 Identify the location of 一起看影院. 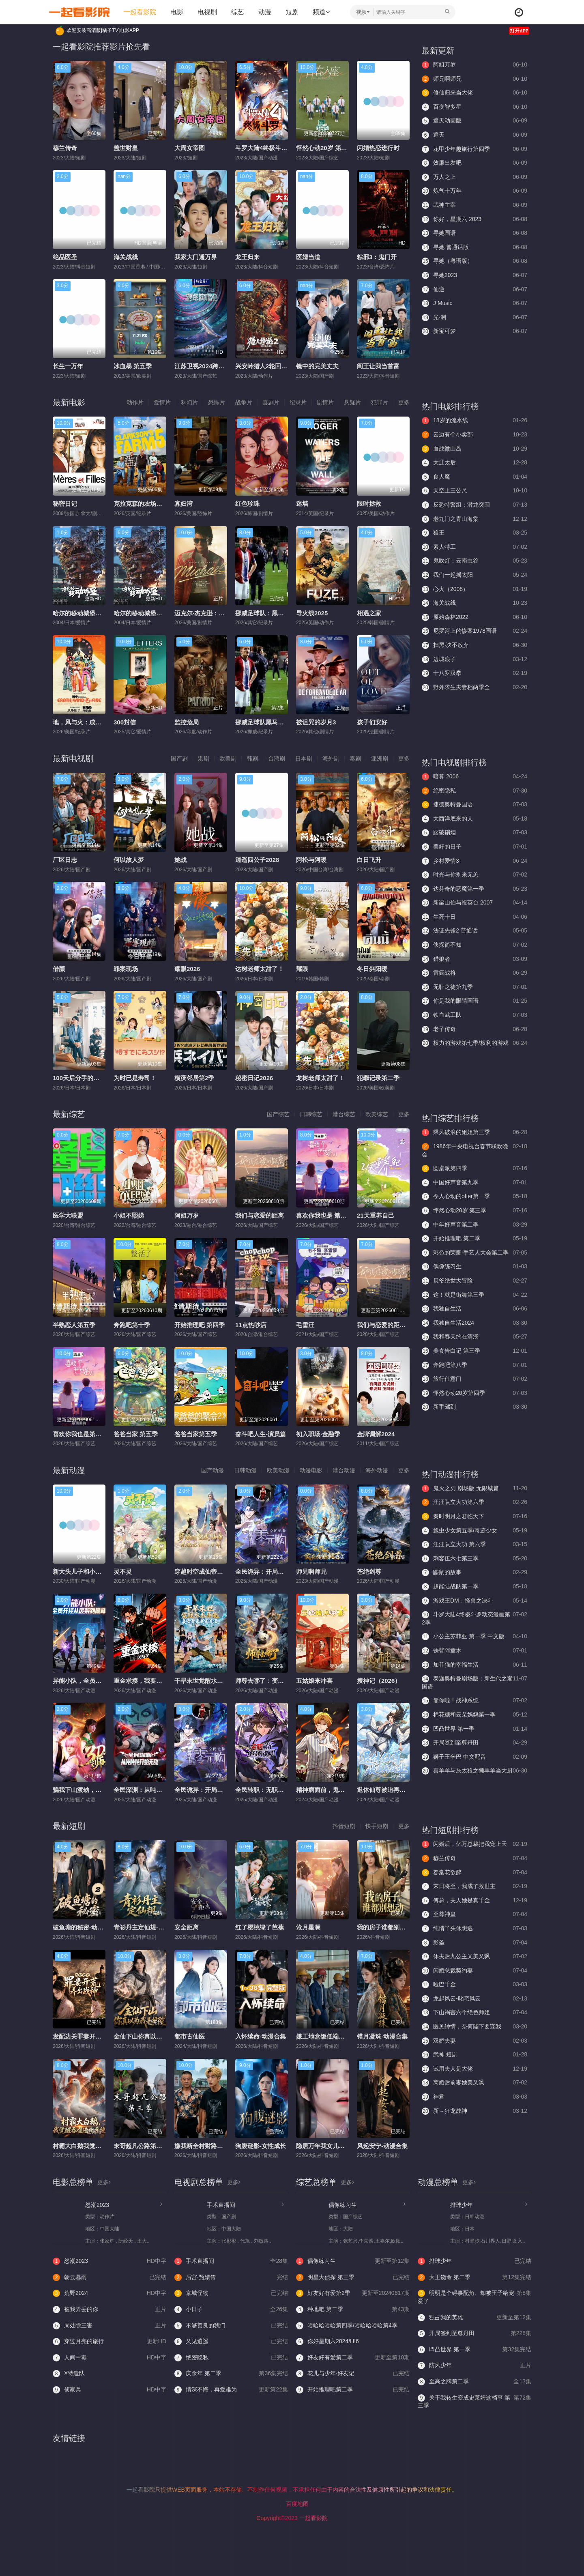
(140, 12).